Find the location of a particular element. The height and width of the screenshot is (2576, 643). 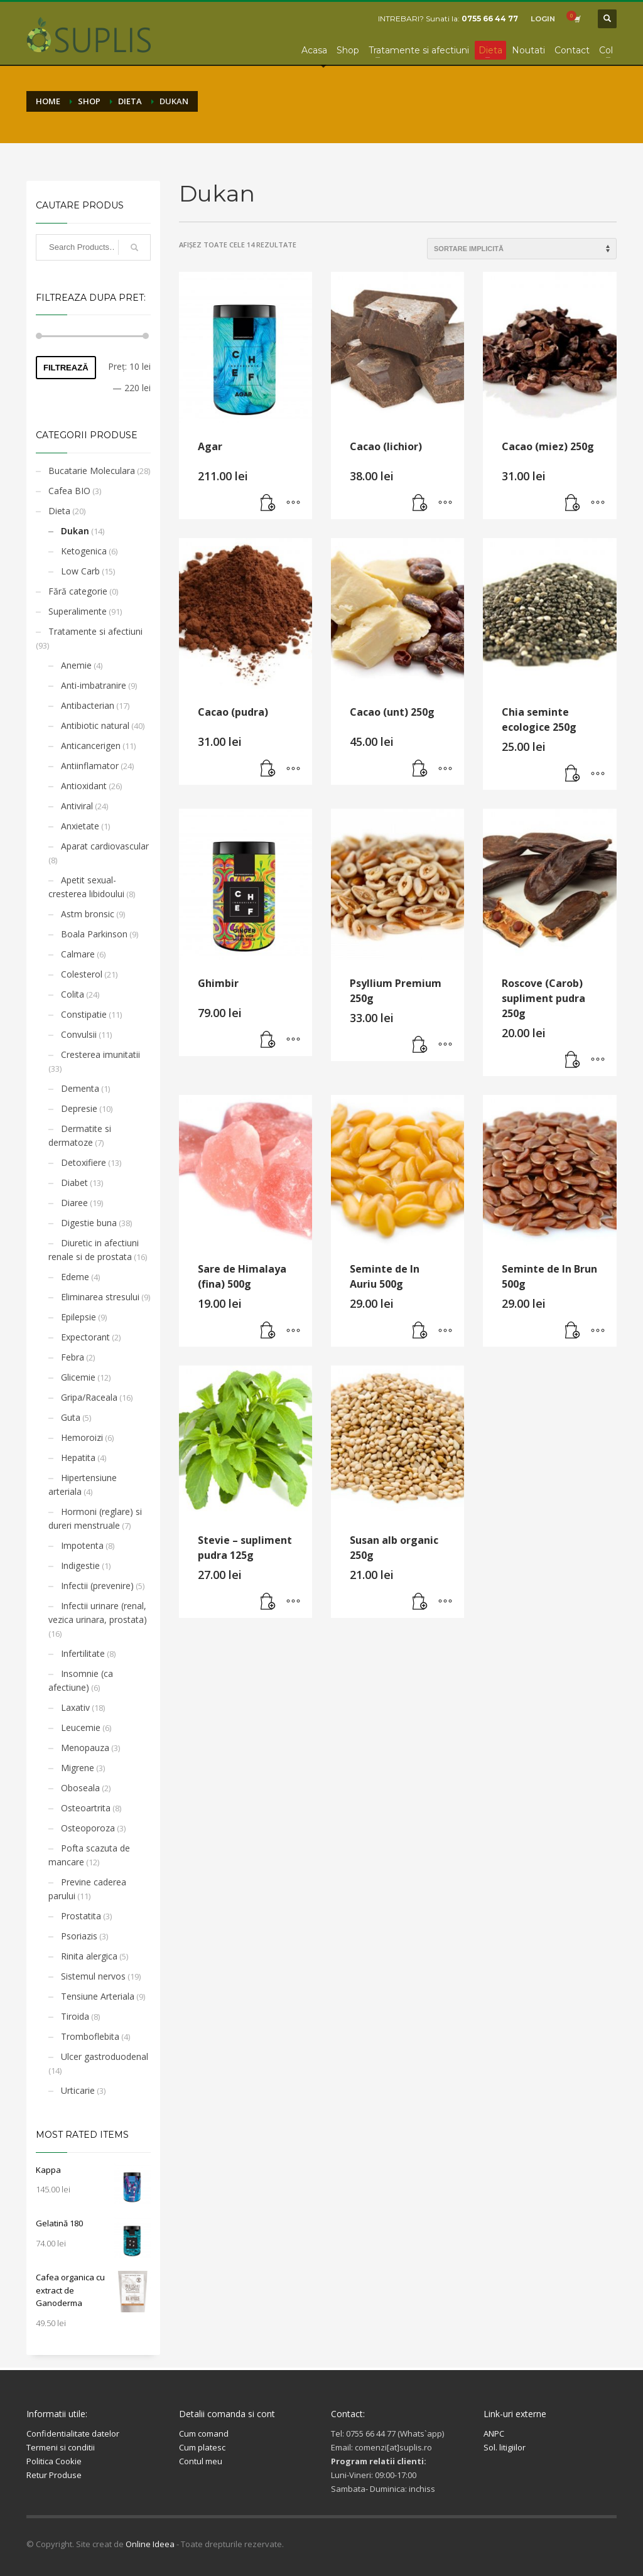

Infectii (prevenire) is located at coordinates (97, 1586).